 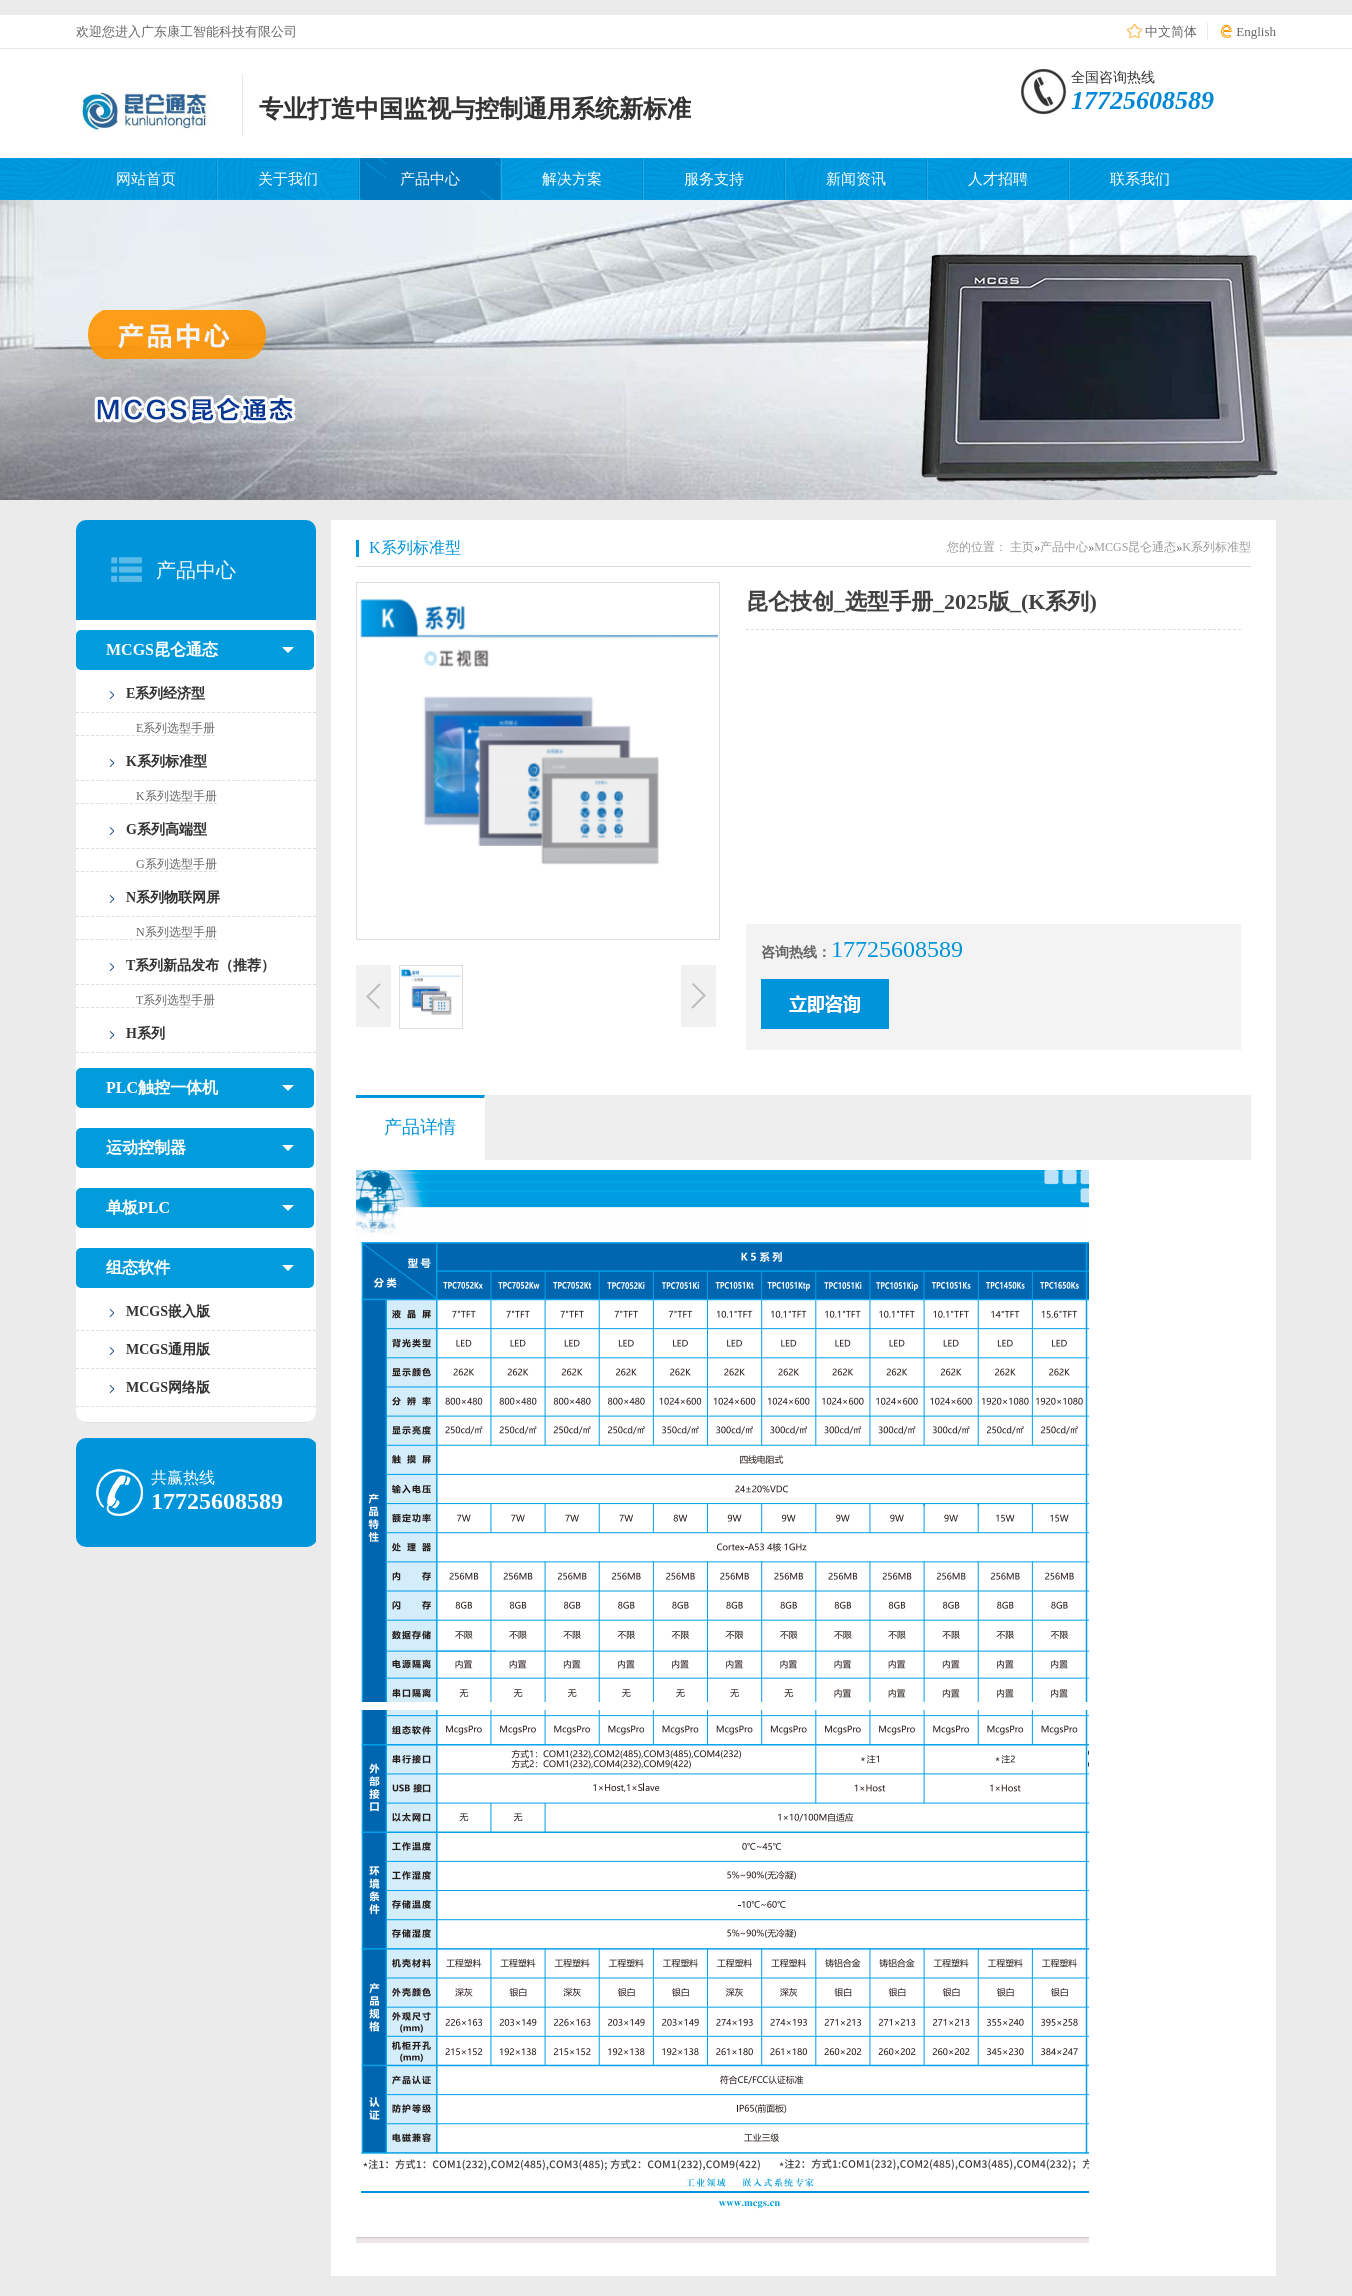 I want to click on English, so click(x=1256, y=31).